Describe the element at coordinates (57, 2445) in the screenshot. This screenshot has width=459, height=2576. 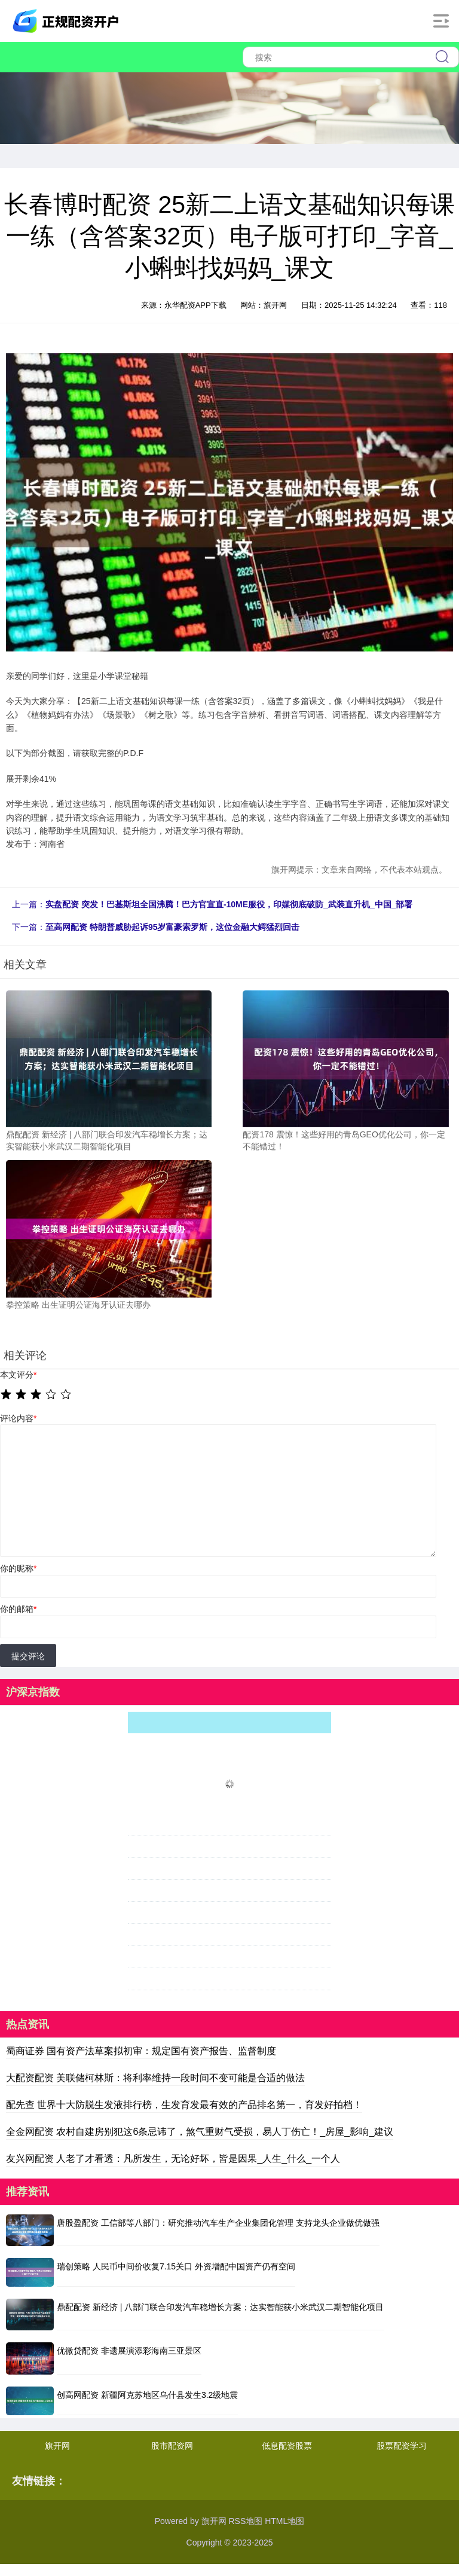
I see `旗开网` at that location.